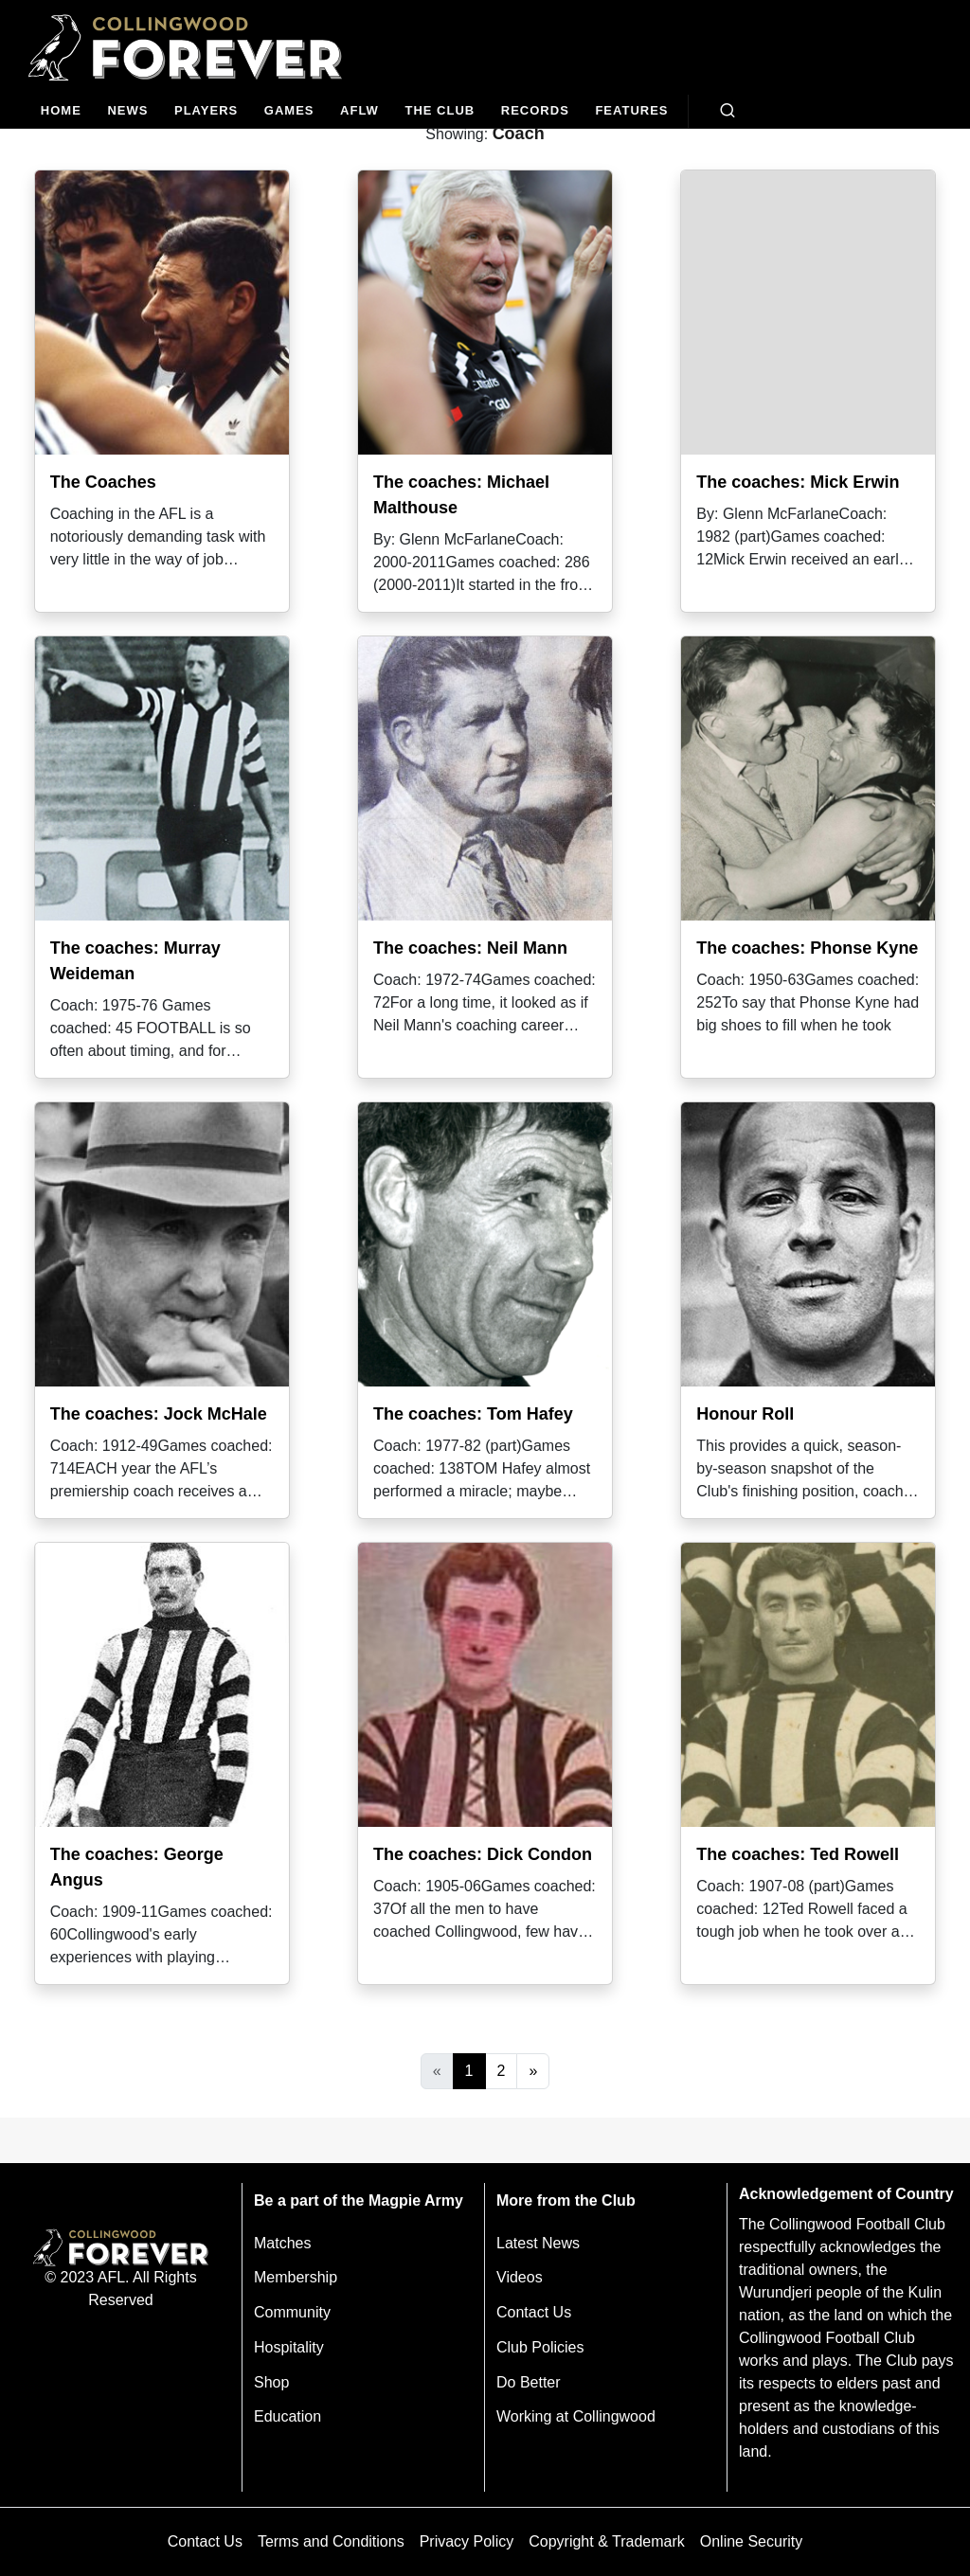 This screenshot has width=970, height=2576. What do you see at coordinates (271, 2382) in the screenshot?
I see `Shop` at bounding box center [271, 2382].